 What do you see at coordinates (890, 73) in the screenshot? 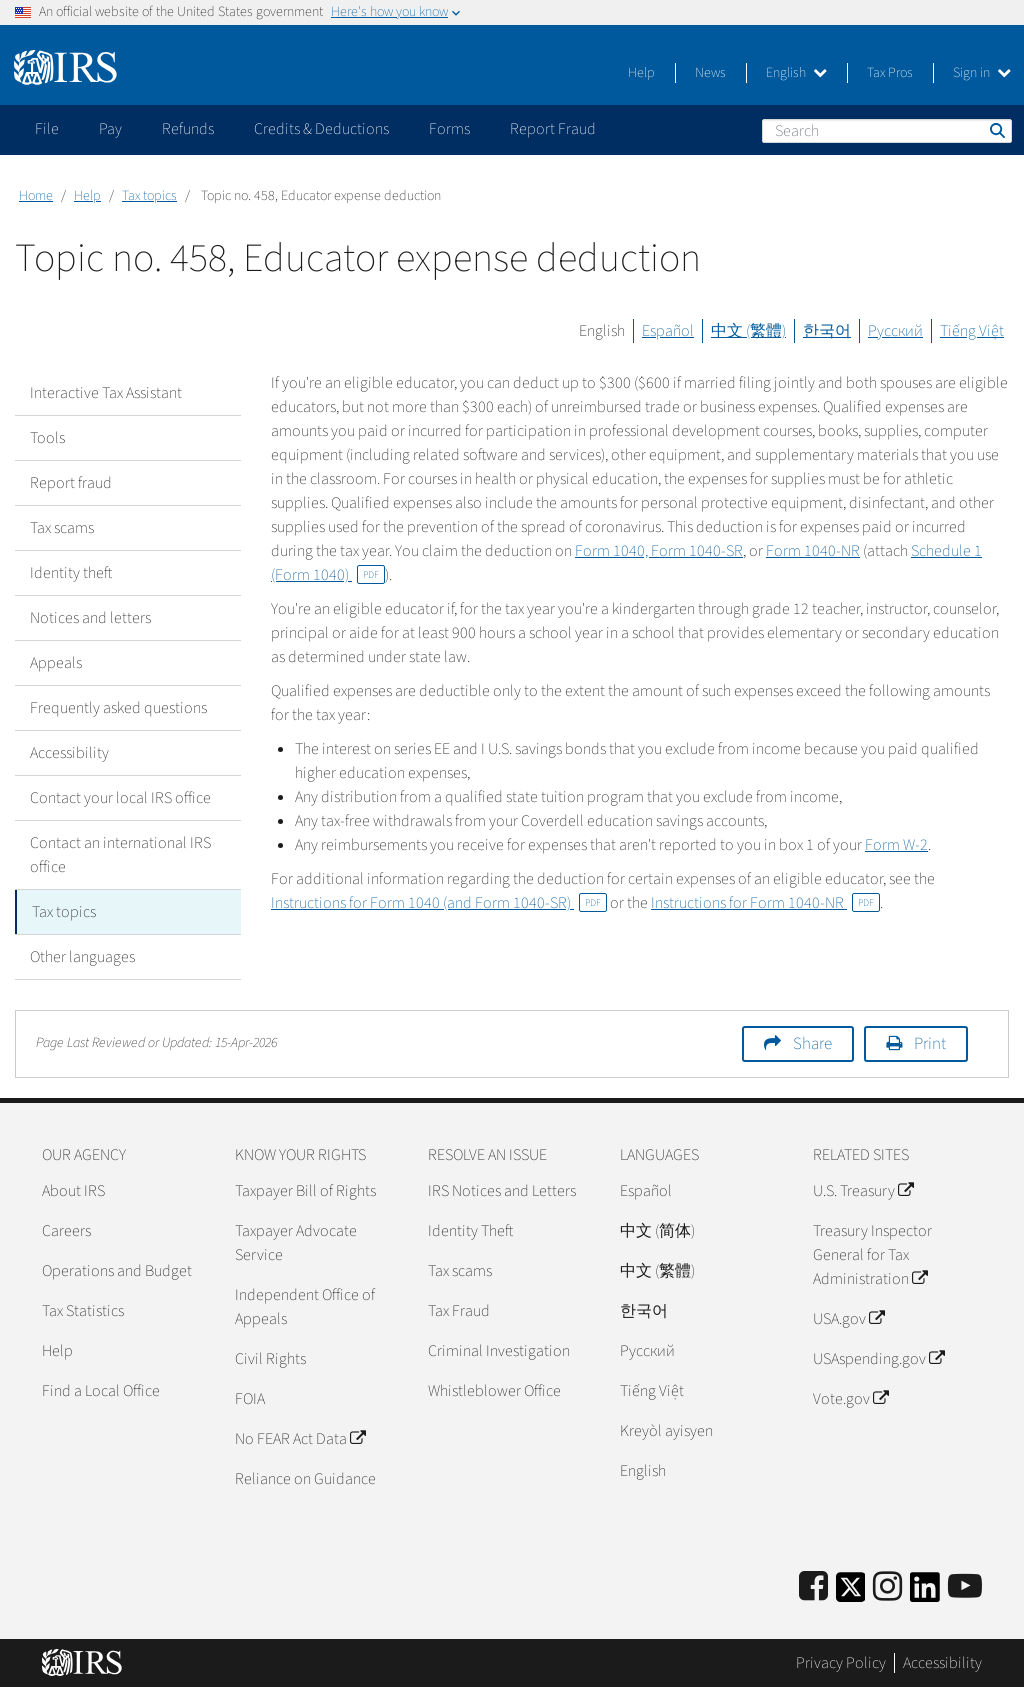
I see `Tax Pros` at bounding box center [890, 73].